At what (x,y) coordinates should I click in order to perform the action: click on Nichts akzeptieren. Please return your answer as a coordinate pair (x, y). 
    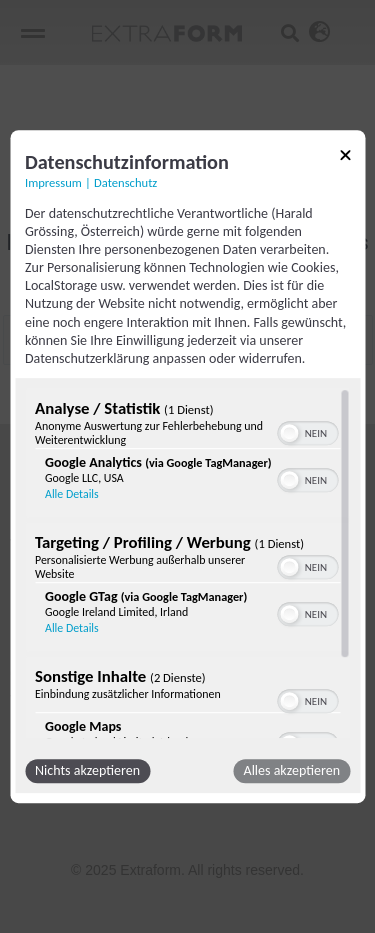
    Looking at the image, I should click on (87, 770).